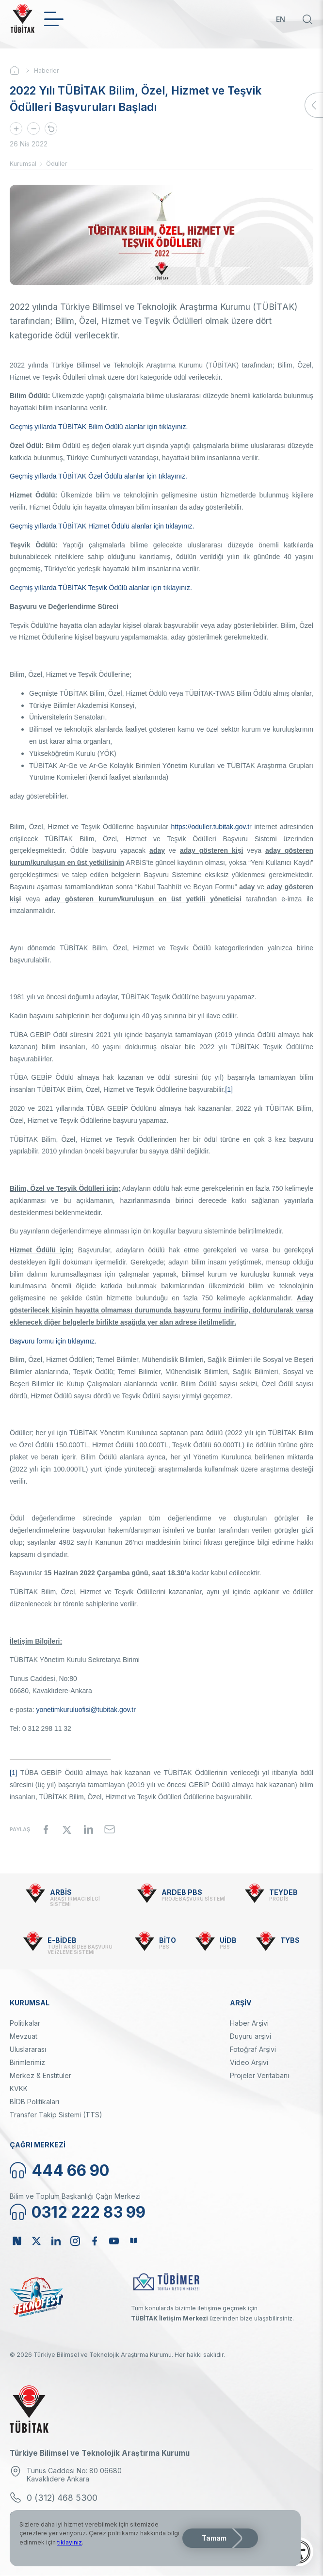 This screenshot has width=323, height=2576. What do you see at coordinates (46, 70) in the screenshot?
I see `Haberler` at bounding box center [46, 70].